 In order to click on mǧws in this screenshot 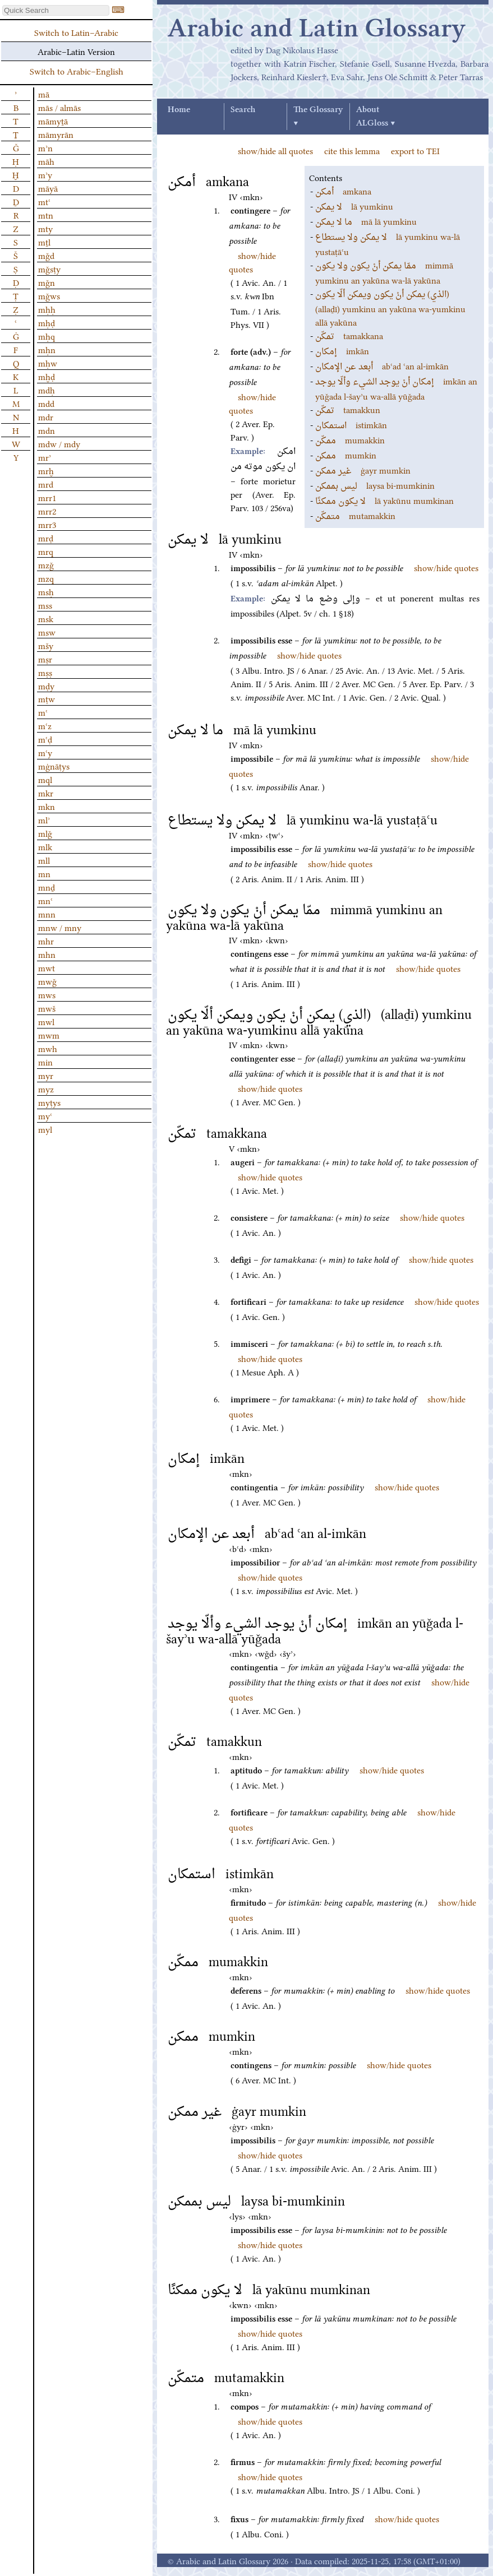, I will do `click(49, 295)`.